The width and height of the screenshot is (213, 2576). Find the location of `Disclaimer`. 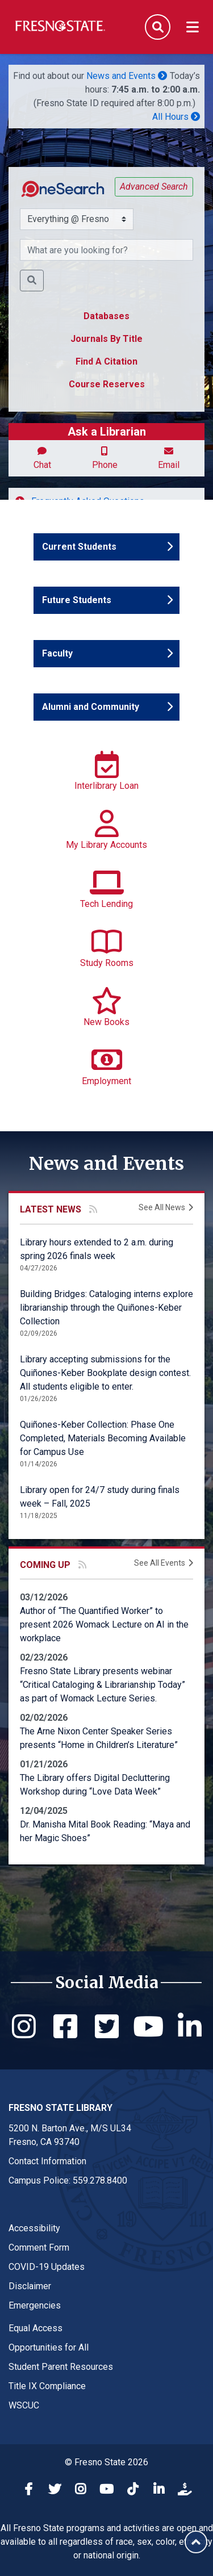

Disclaimer is located at coordinates (30, 2286).